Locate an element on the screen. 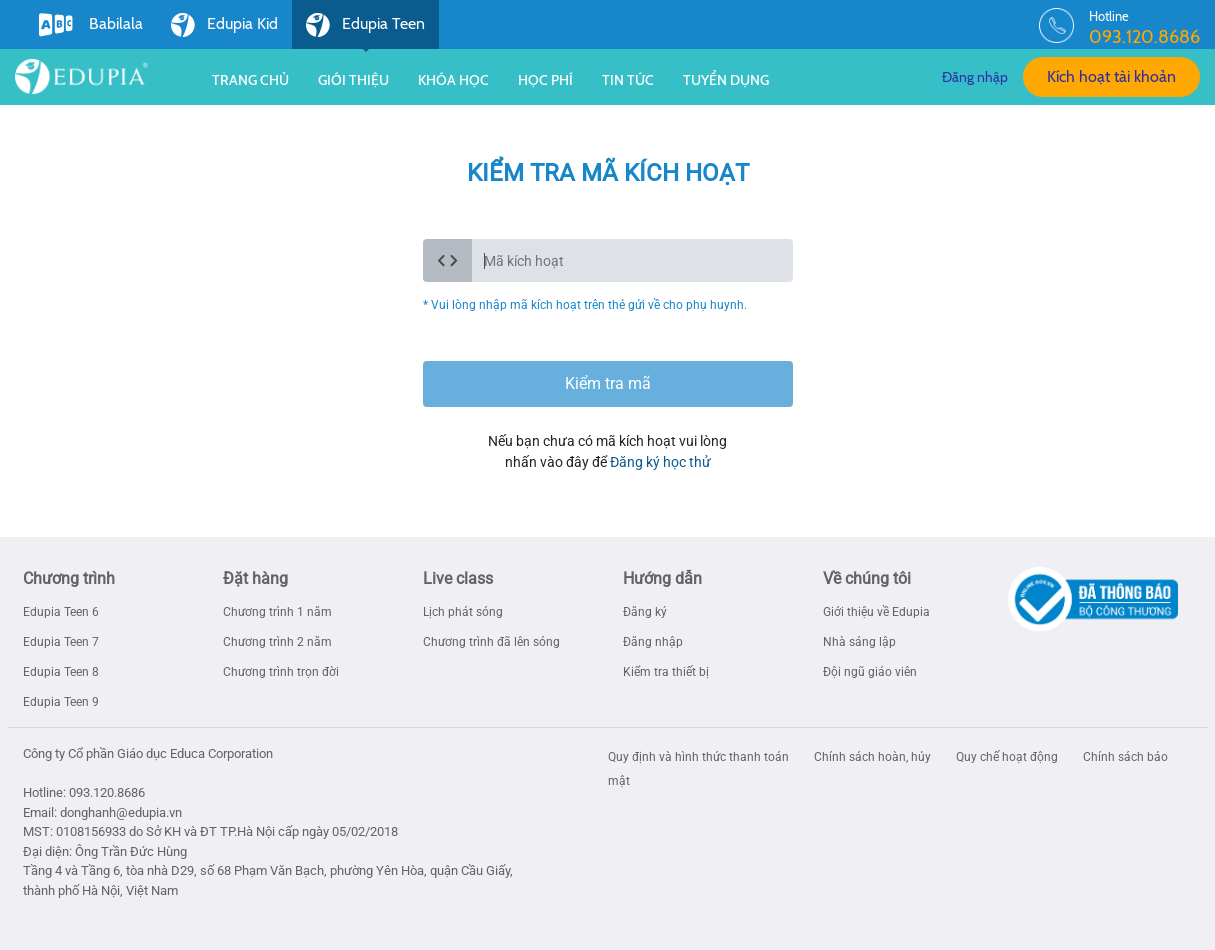 The height and width of the screenshot is (950, 1215). Chương trình 2 năm is located at coordinates (277, 642).